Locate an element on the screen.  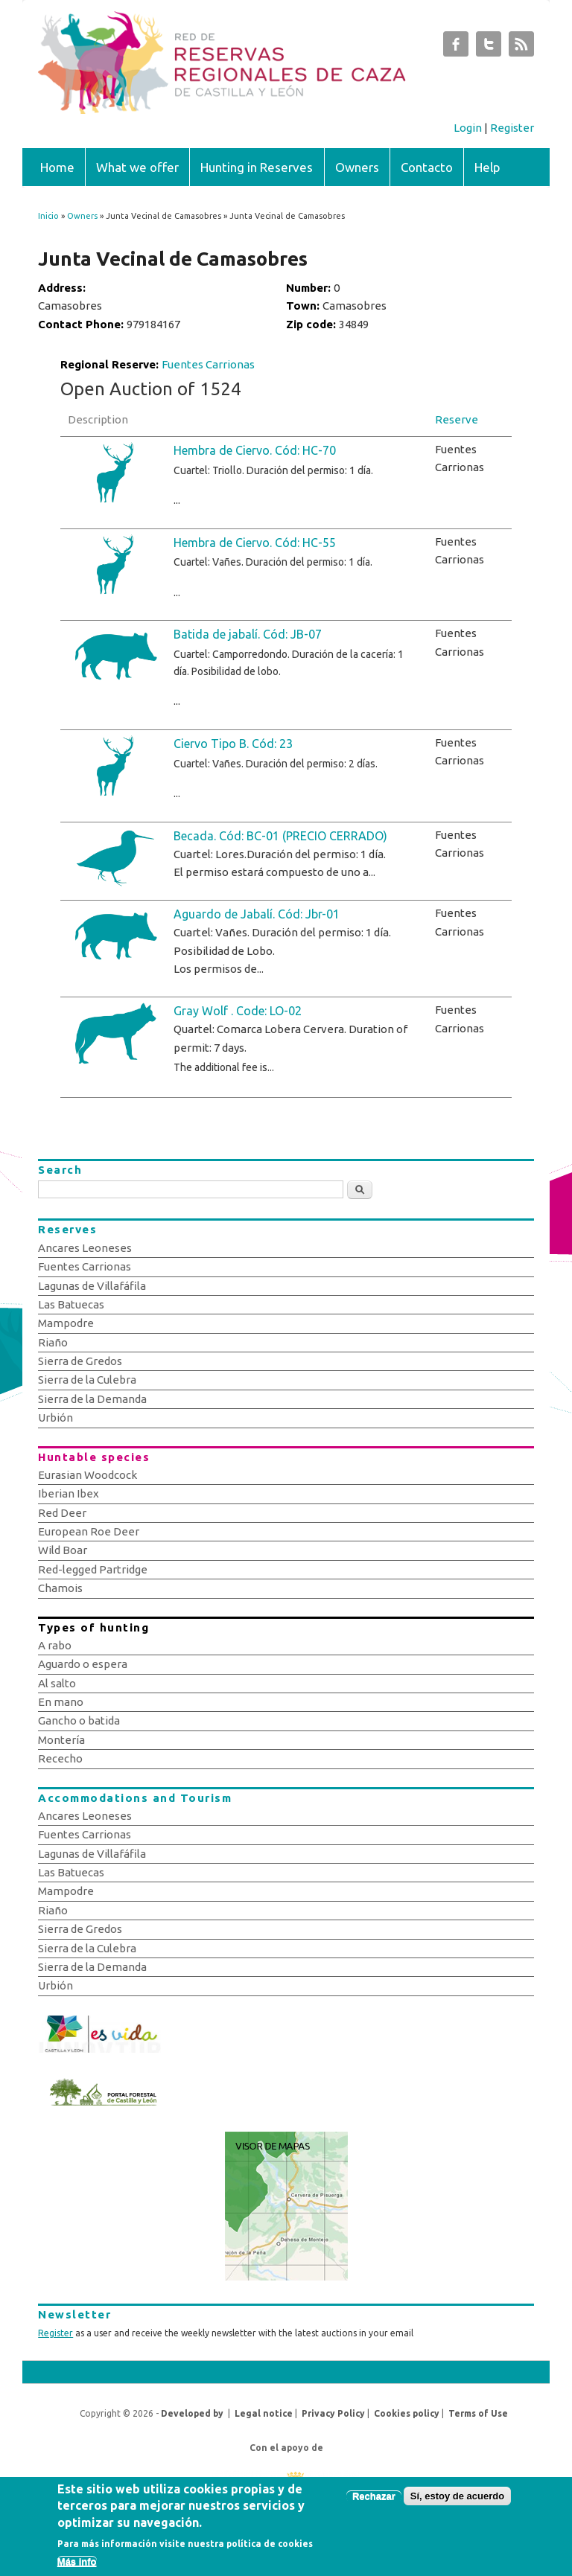
Fuentes Carrionas is located at coordinates (208, 364).